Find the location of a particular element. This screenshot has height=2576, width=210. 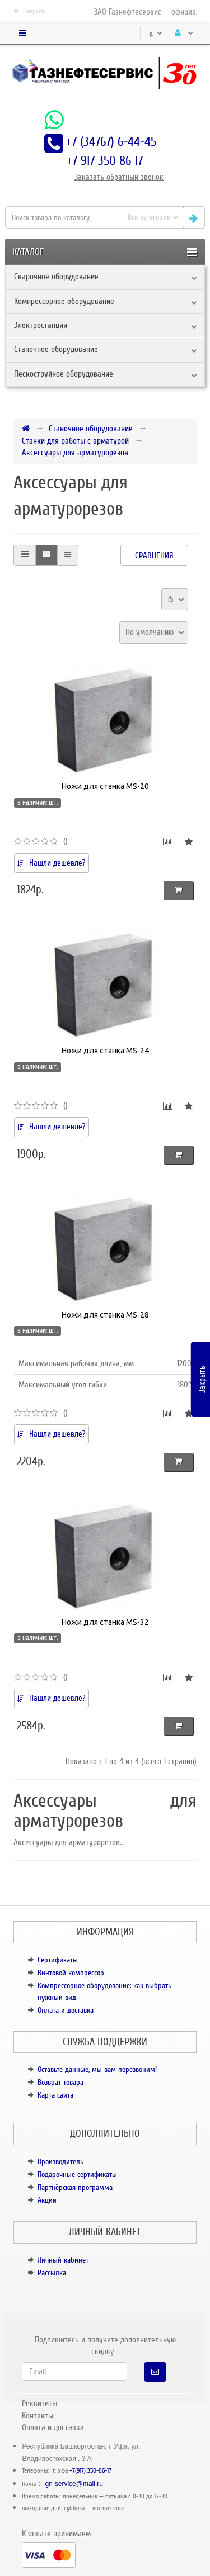

Ножи для станка MS-28 is located at coordinates (105, 1314).